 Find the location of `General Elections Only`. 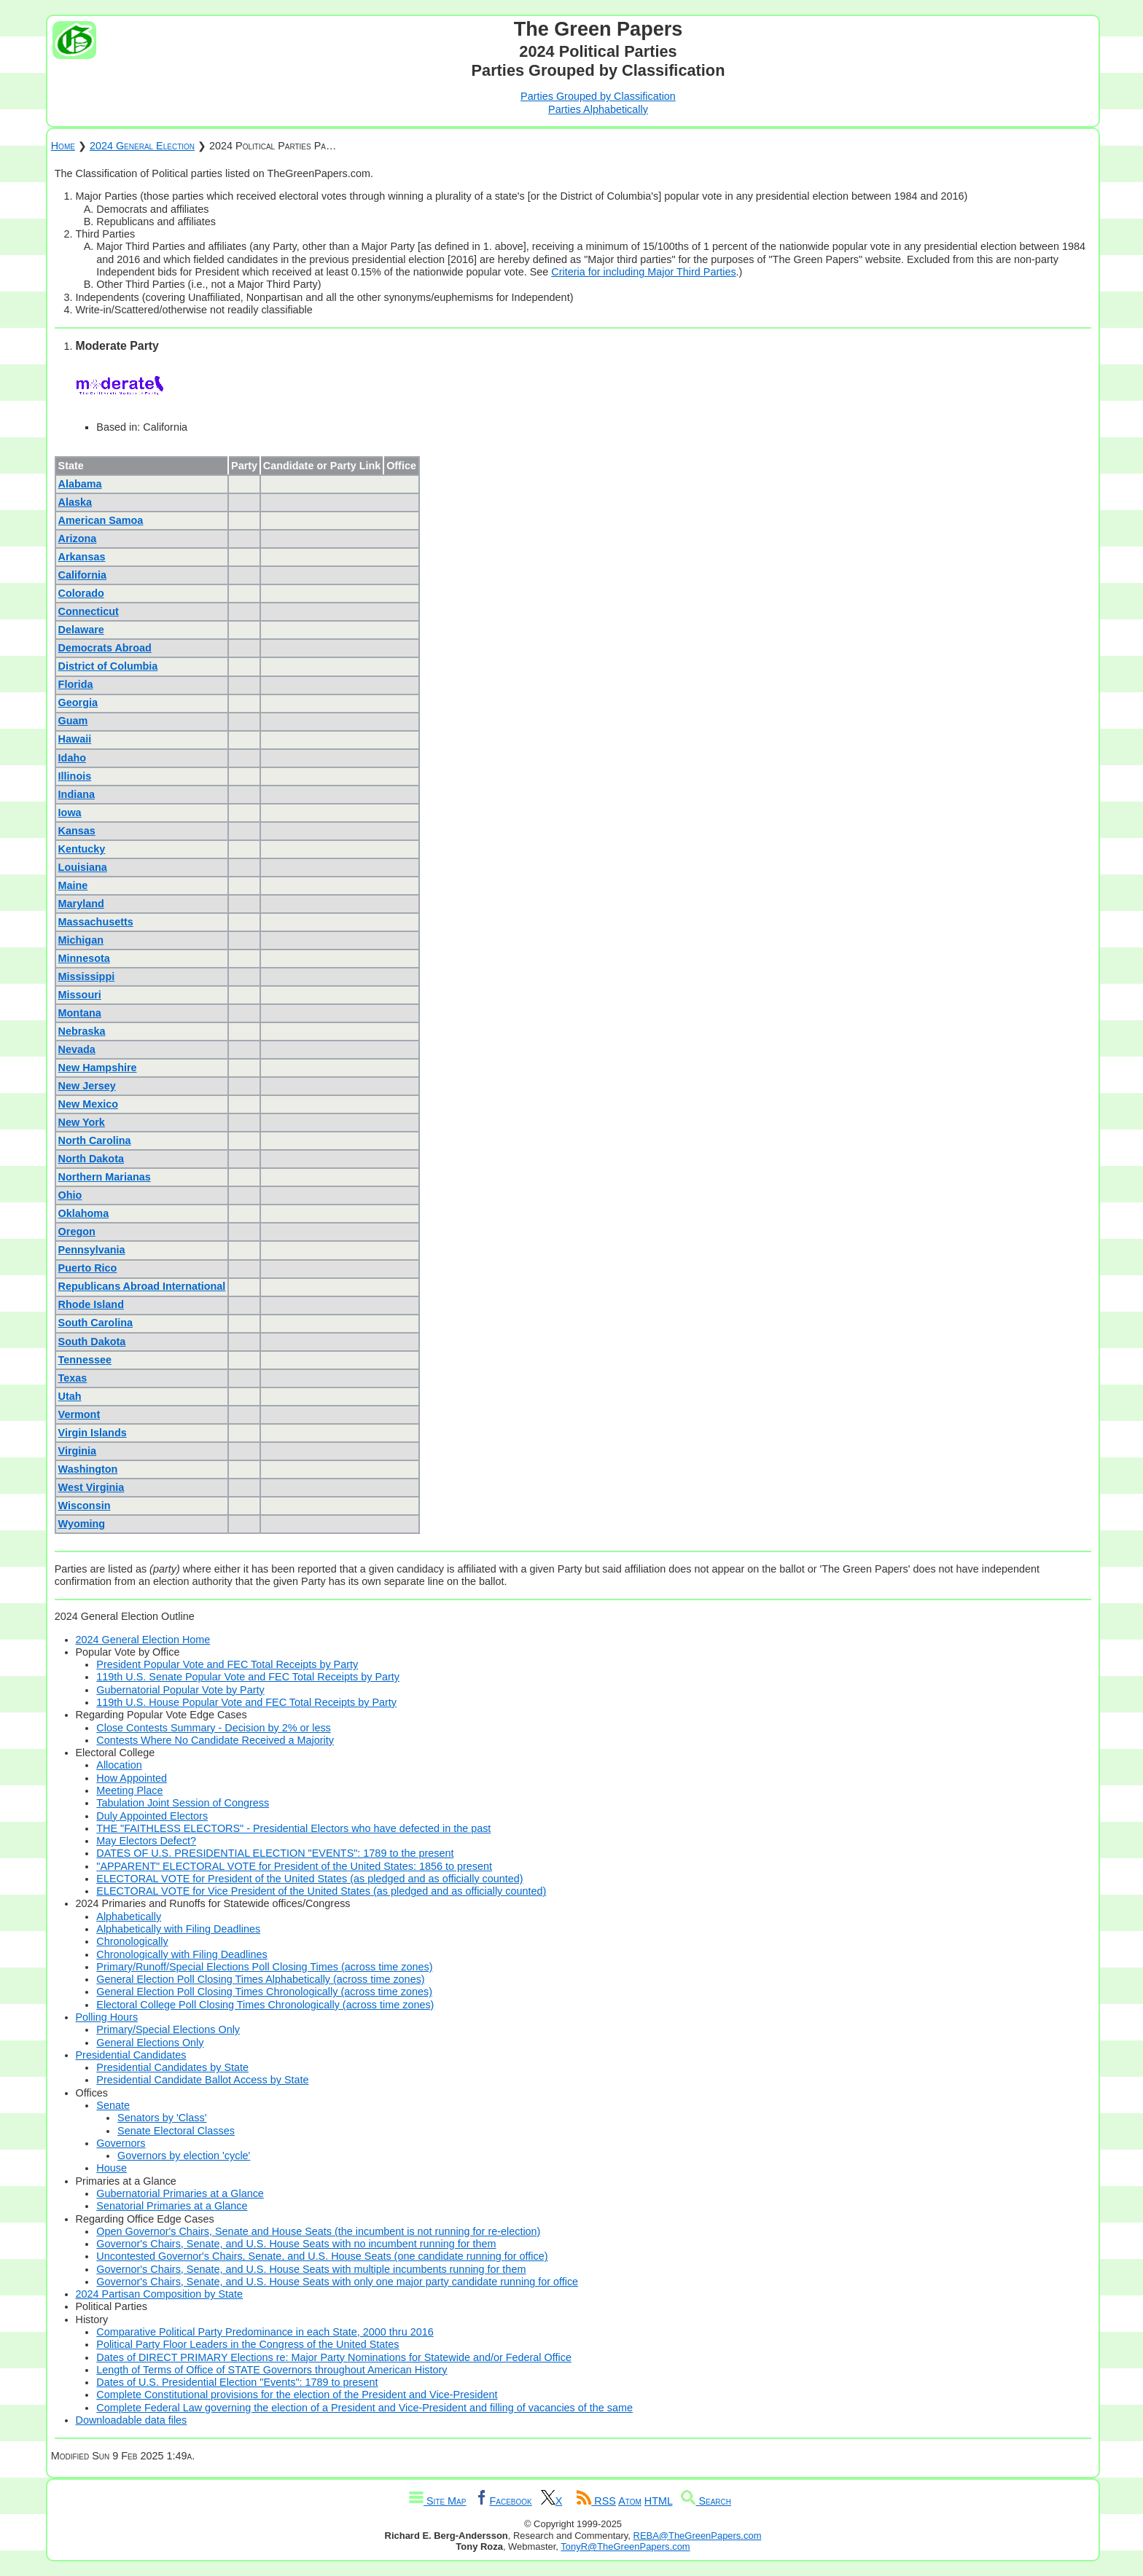

General Elections Only is located at coordinates (149, 2042).